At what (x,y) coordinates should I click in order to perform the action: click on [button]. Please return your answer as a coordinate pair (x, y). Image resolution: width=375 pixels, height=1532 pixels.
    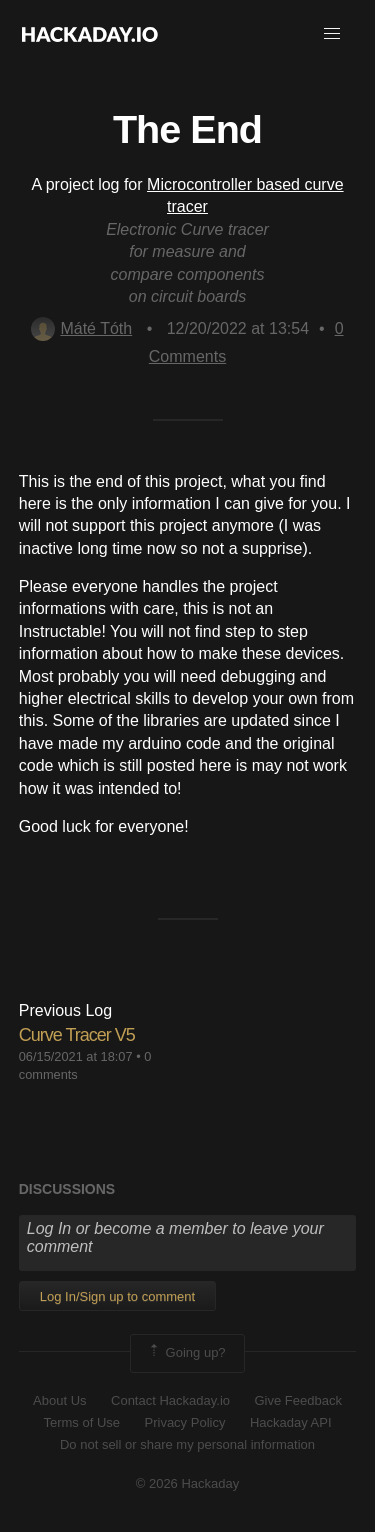
    Looking at the image, I should click on (332, 34).